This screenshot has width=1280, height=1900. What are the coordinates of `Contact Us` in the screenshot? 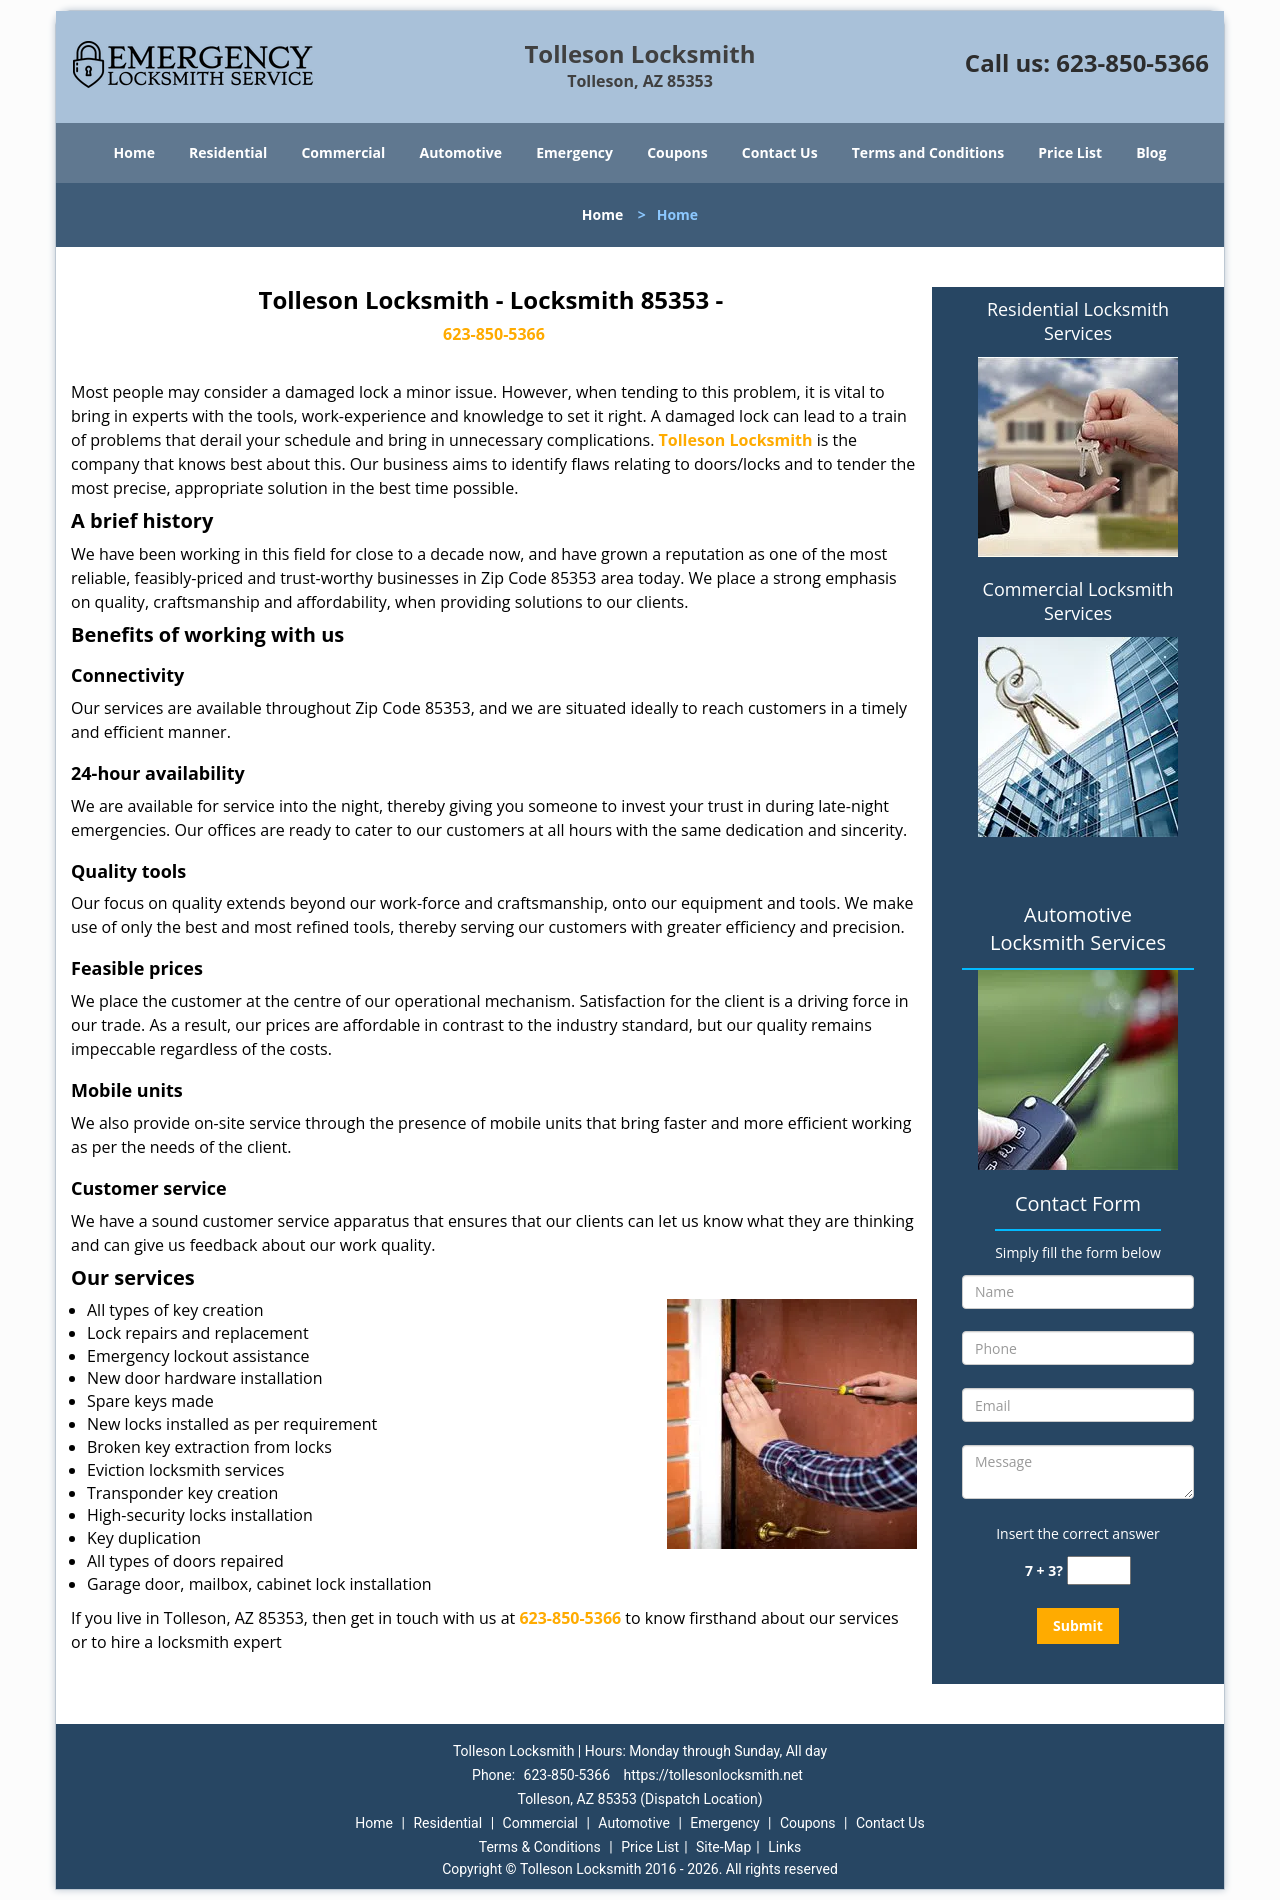 It's located at (780, 152).